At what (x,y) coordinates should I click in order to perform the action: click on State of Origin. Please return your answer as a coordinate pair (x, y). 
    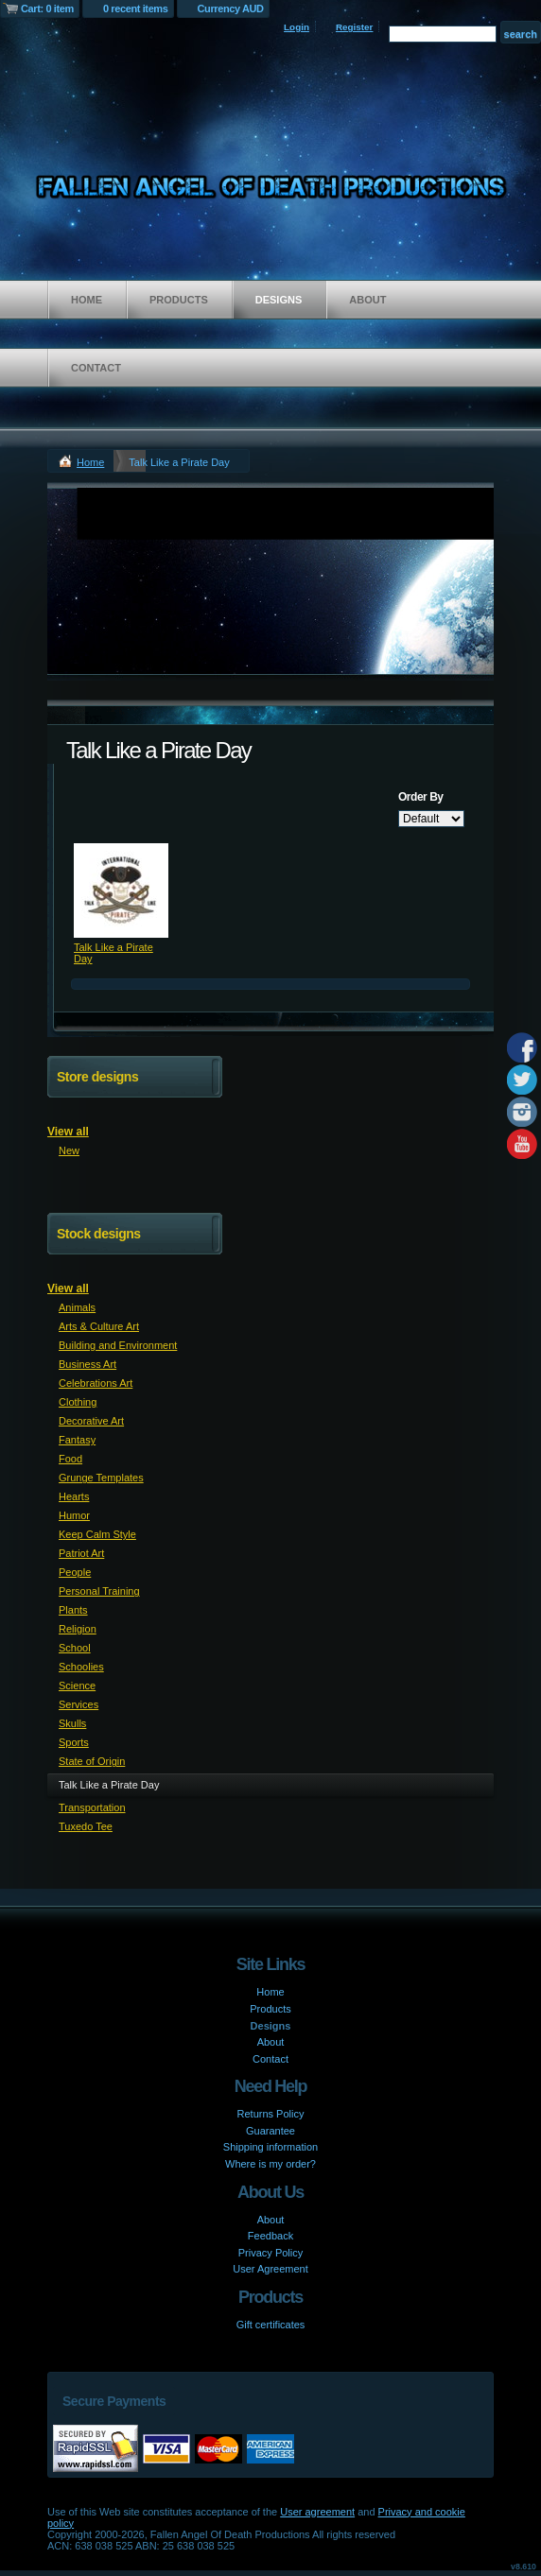
    Looking at the image, I should click on (92, 1761).